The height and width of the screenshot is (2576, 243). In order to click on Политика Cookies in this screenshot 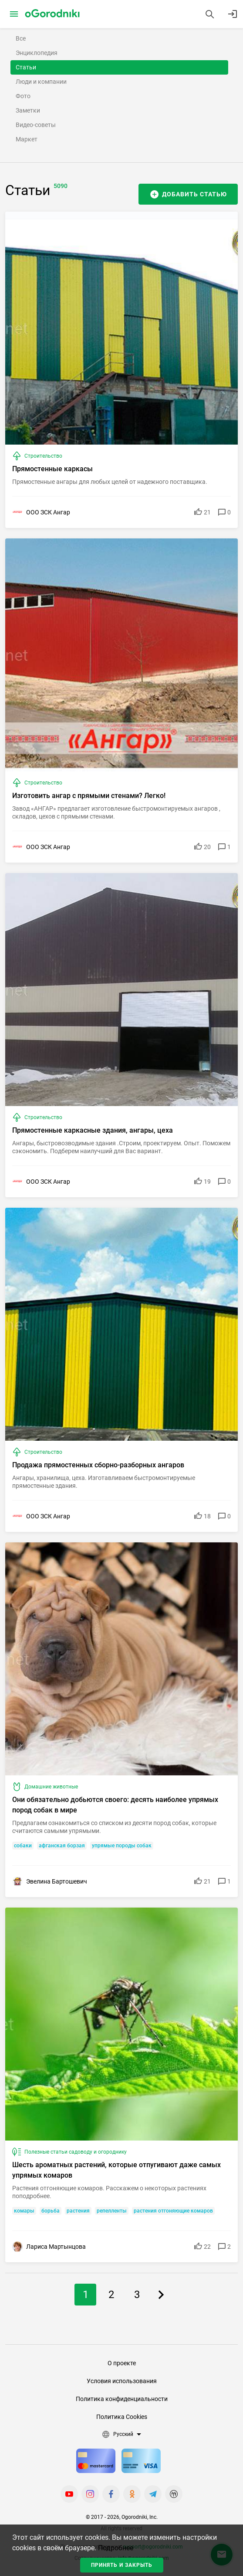, I will do `click(121, 2416)`.